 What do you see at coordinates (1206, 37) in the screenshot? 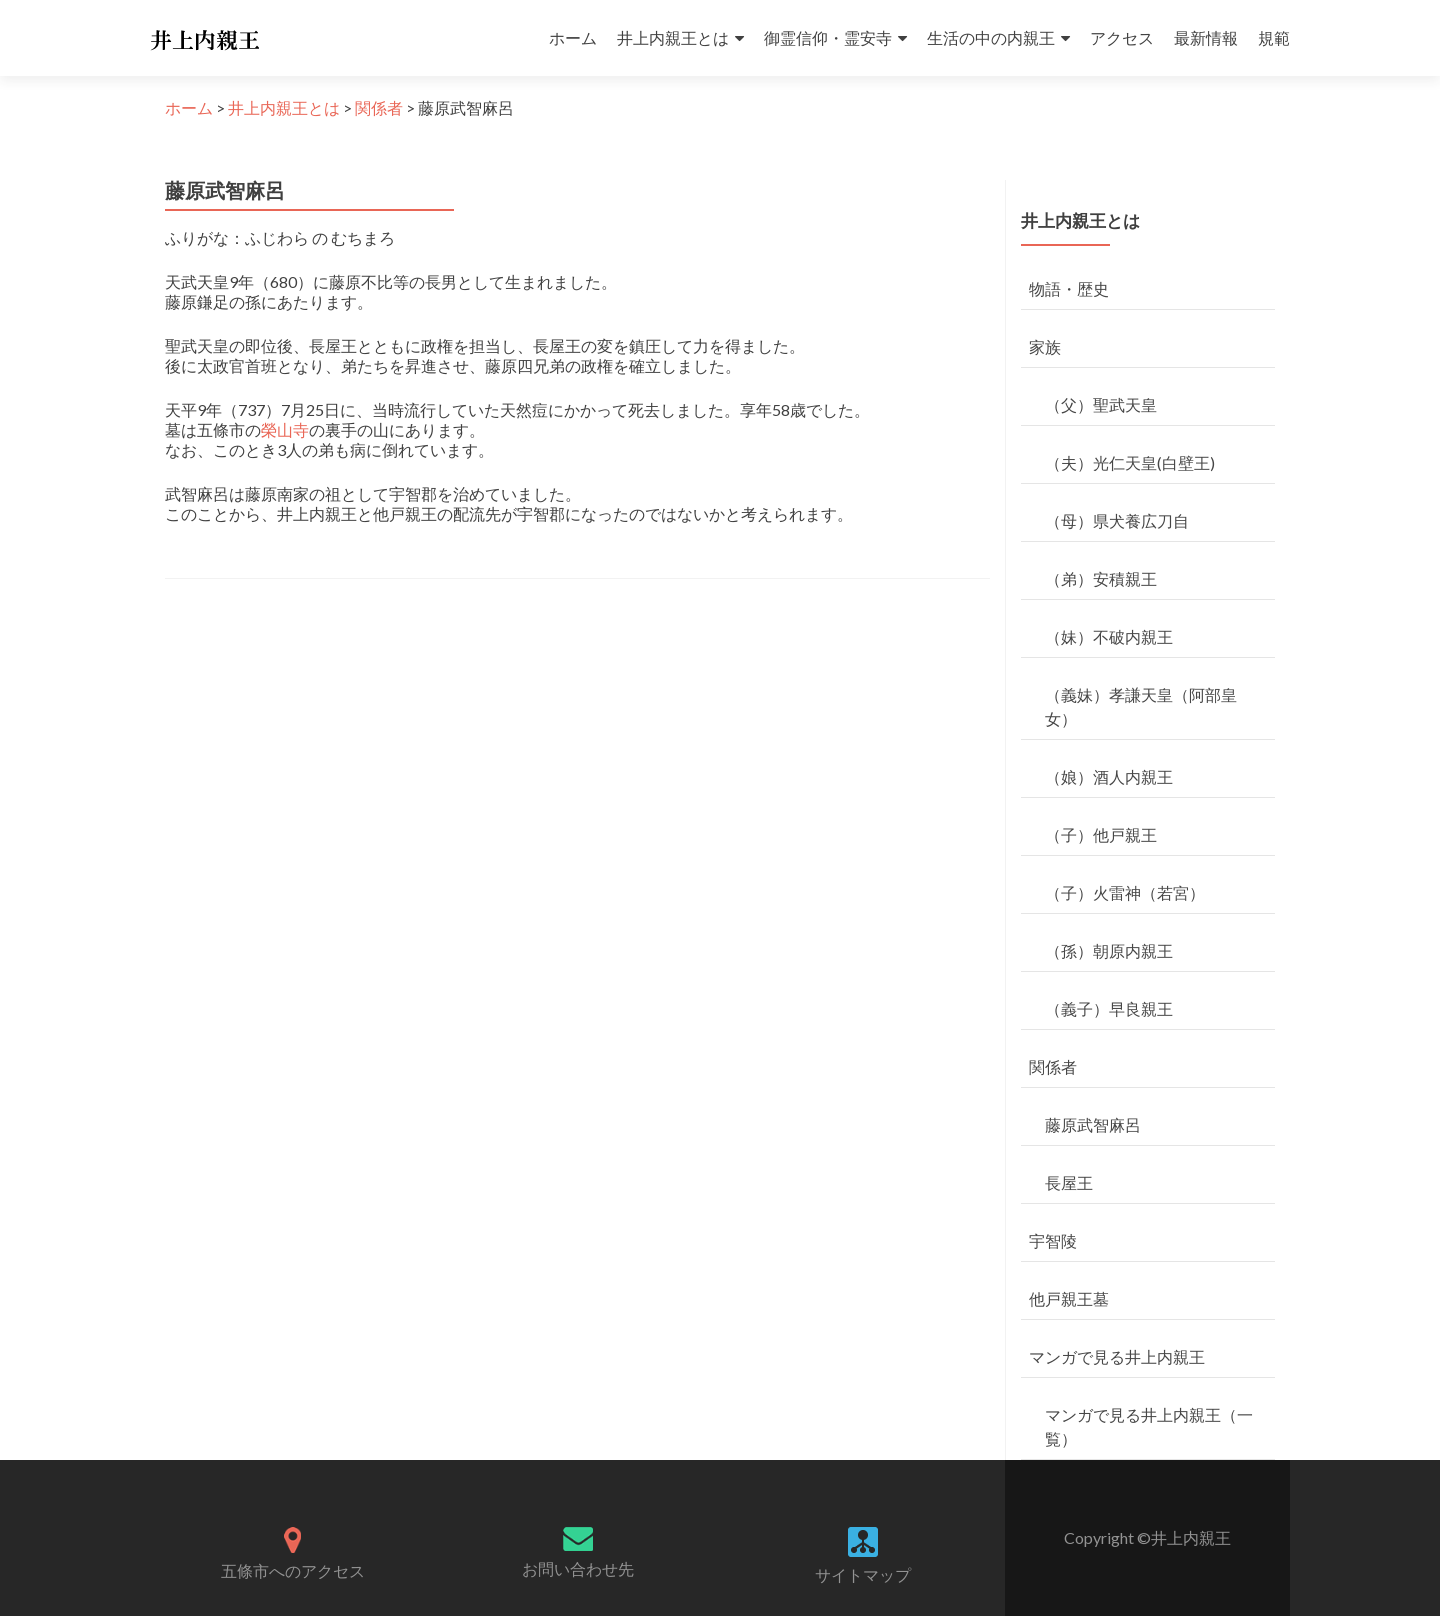
I see `最新情報` at bounding box center [1206, 37].